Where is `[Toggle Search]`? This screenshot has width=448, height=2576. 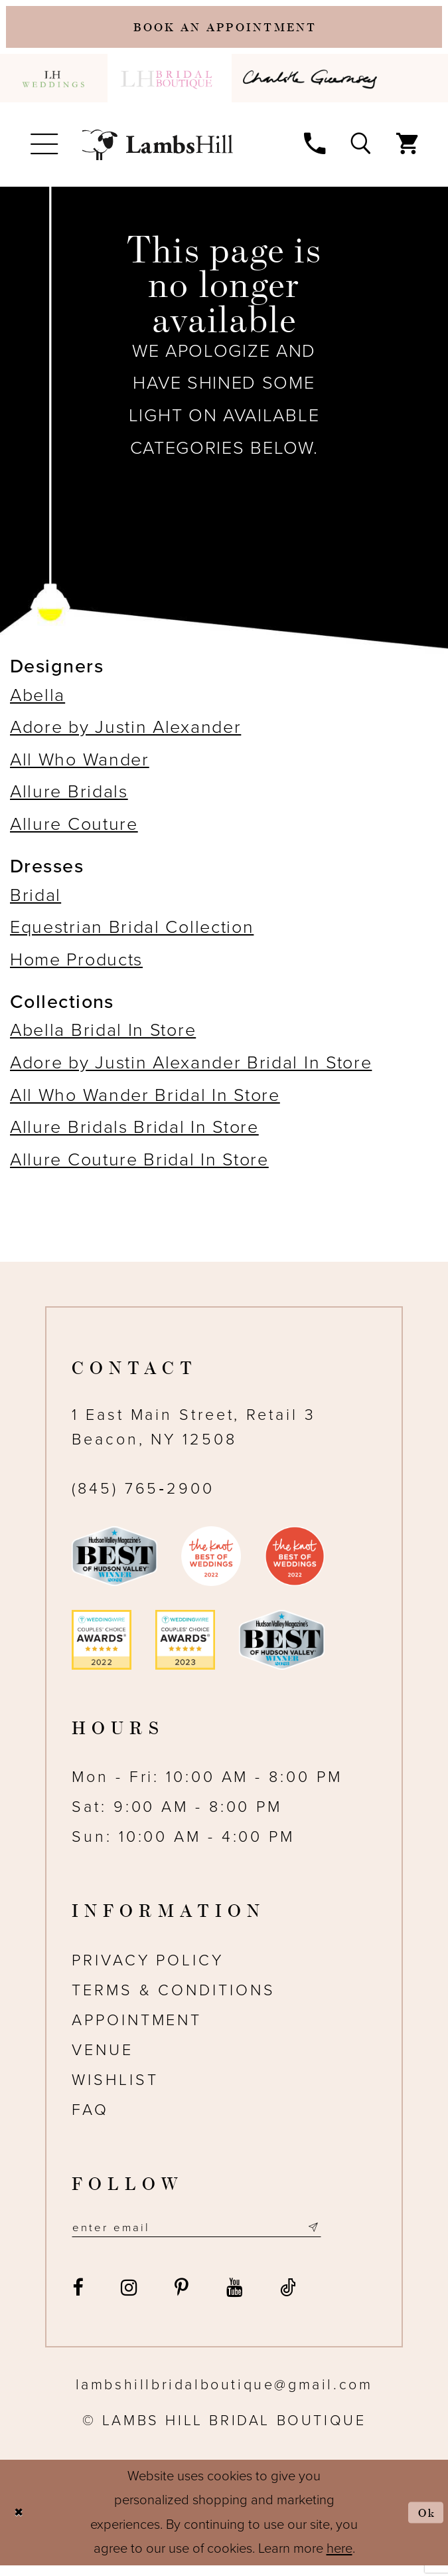
[Toggle Search] is located at coordinates (360, 149).